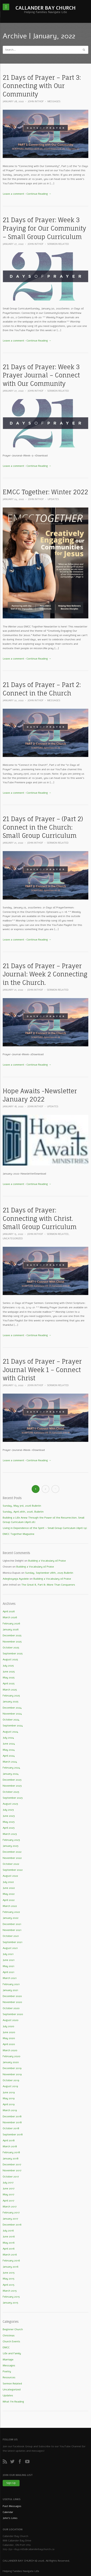 The width and height of the screenshot is (91, 2576). Describe the element at coordinates (41, 375) in the screenshot. I see `21 Days of Prayer: Week 3 Prayer Journal – Connect with Our Community` at that location.